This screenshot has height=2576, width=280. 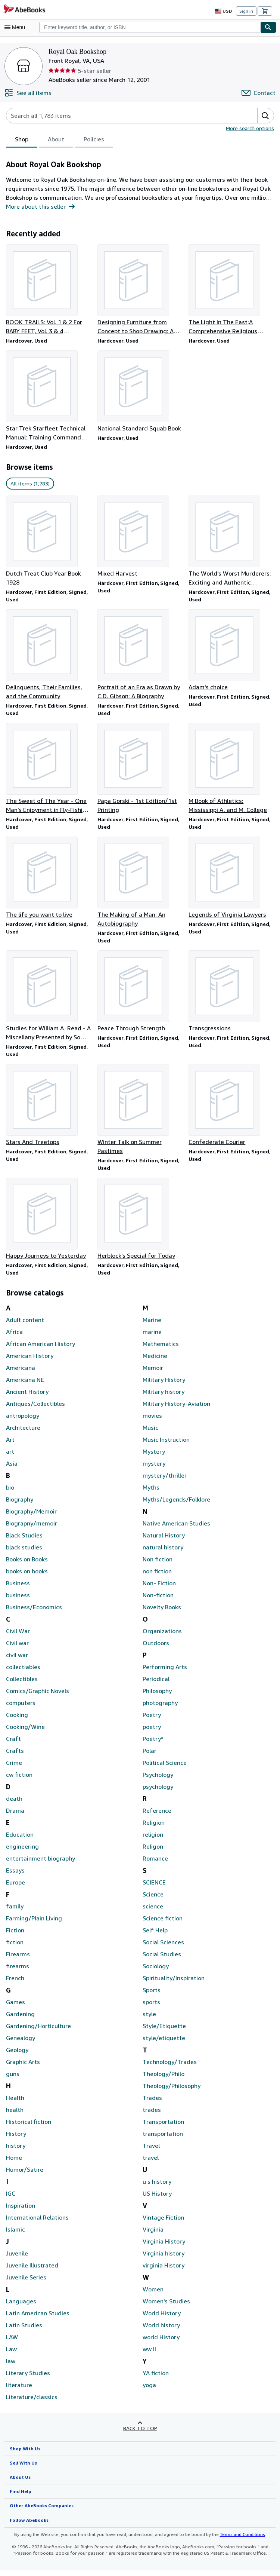 What do you see at coordinates (161, 2043) in the screenshot?
I see `style/etiquette` at bounding box center [161, 2043].